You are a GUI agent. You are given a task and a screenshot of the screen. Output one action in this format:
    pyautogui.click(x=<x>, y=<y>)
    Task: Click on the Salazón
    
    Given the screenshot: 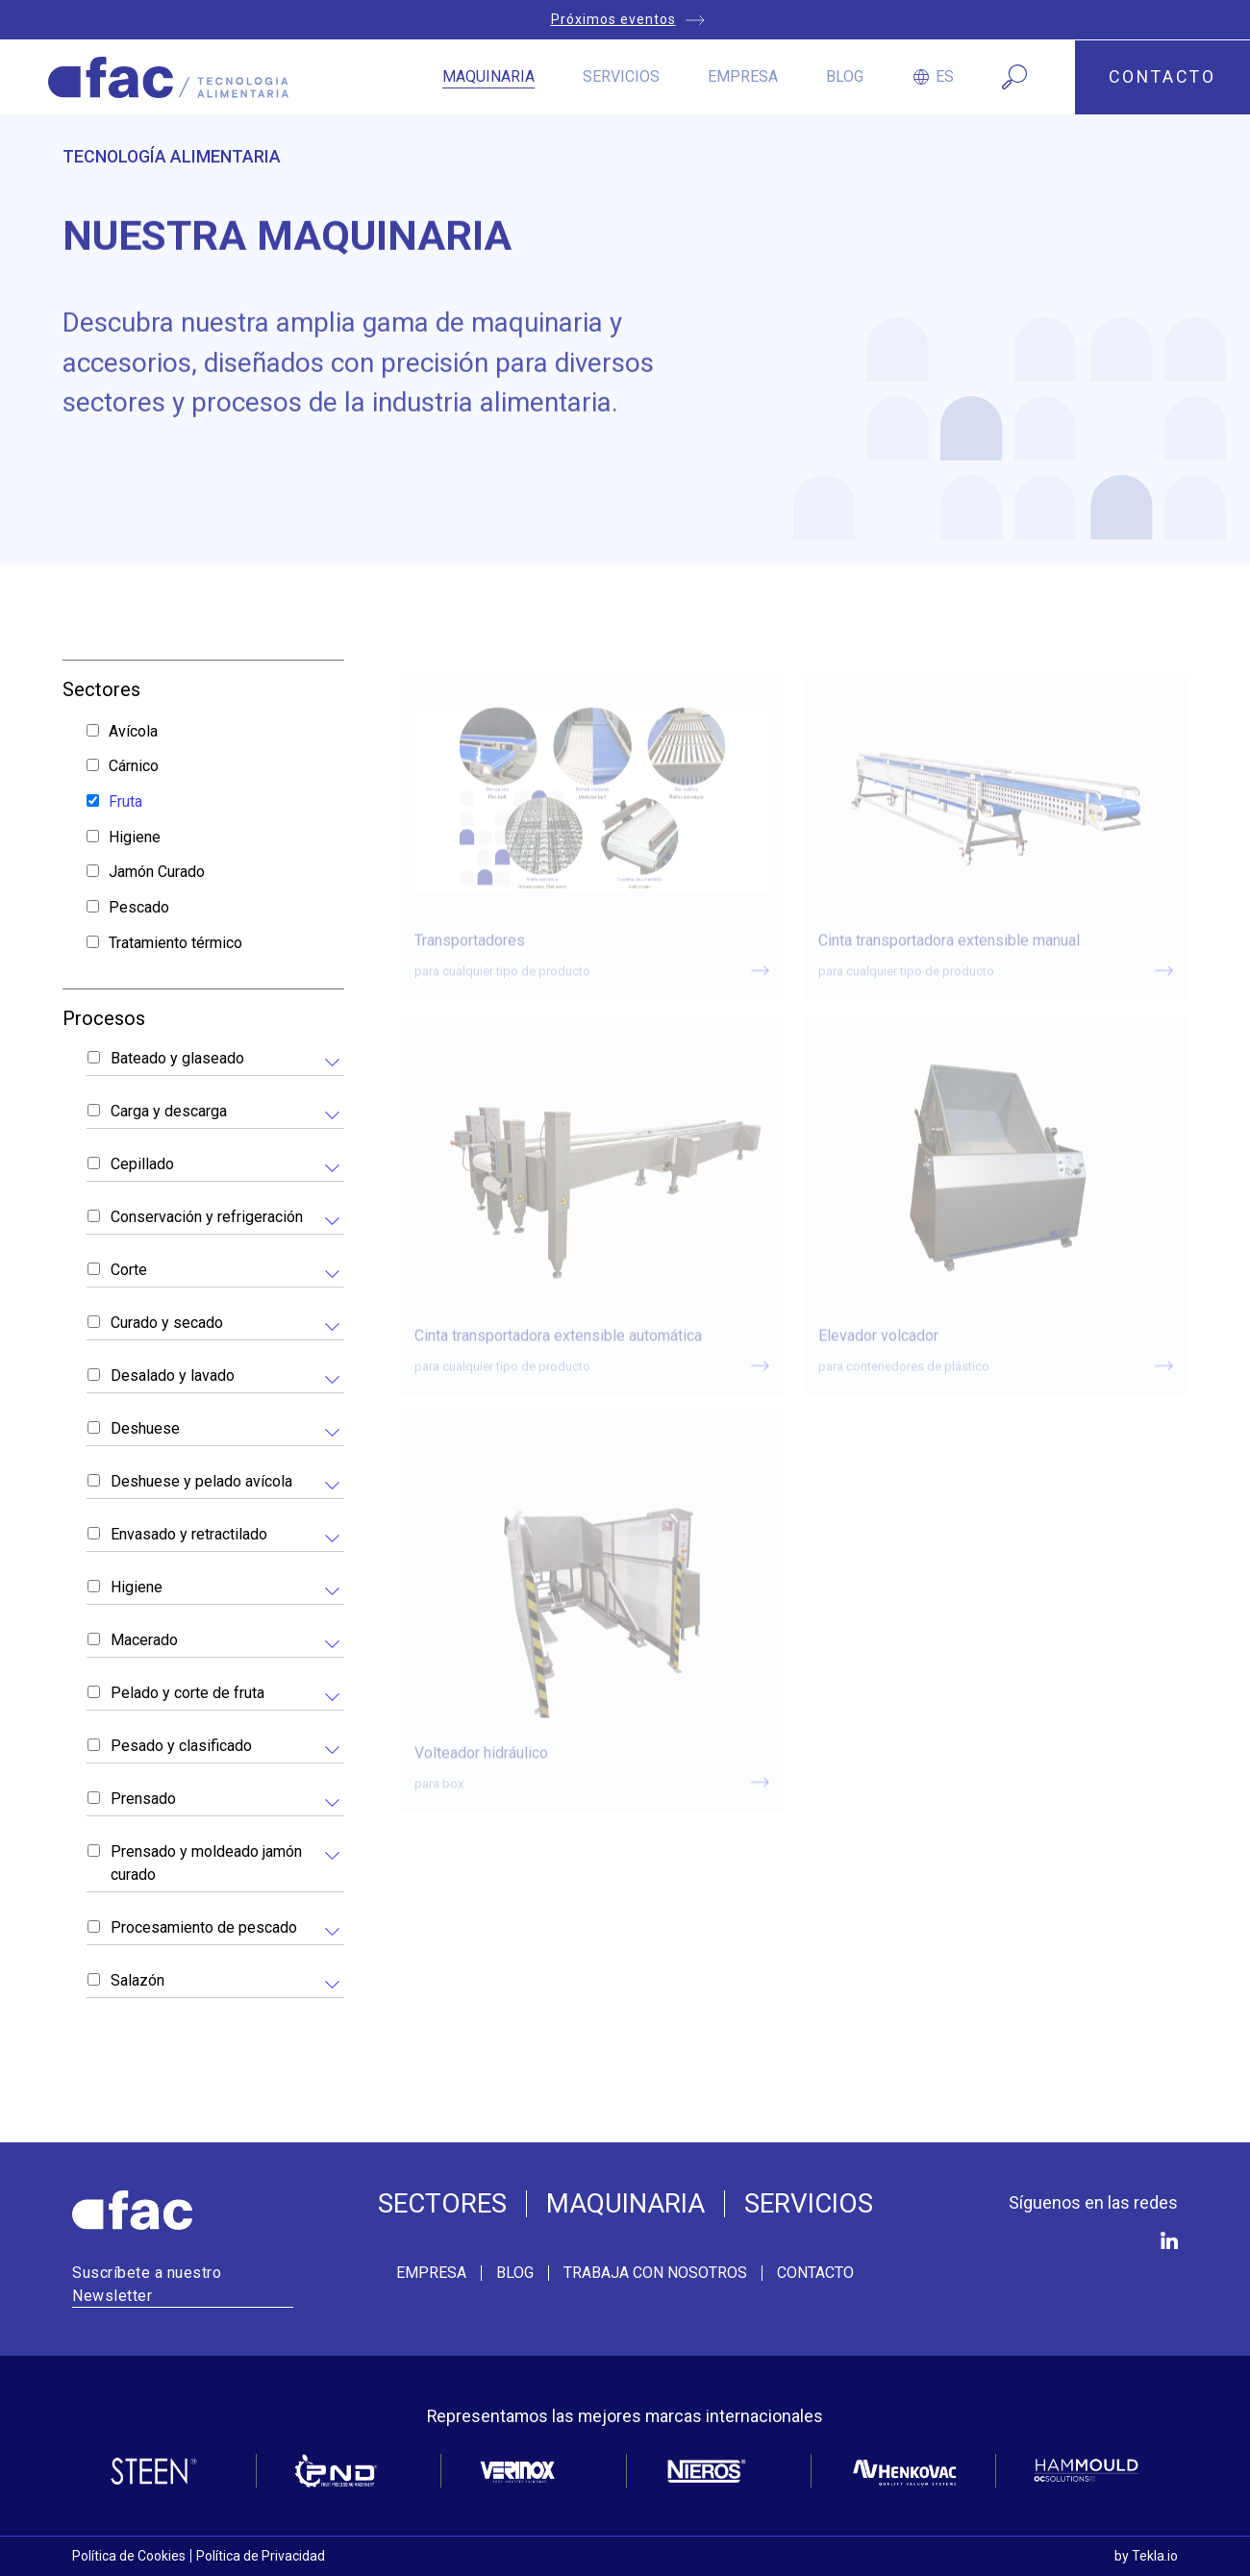 What is the action you would take?
    pyautogui.click(x=137, y=1980)
    